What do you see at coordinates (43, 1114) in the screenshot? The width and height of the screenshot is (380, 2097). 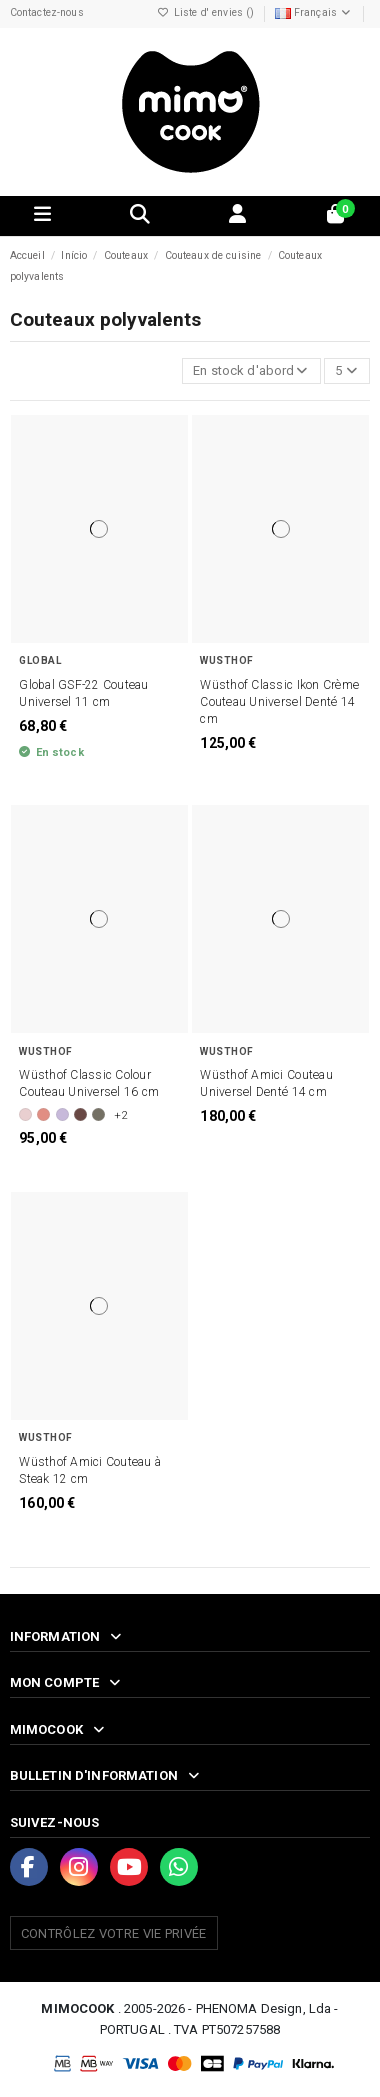 I see `[Coral Peach]` at bounding box center [43, 1114].